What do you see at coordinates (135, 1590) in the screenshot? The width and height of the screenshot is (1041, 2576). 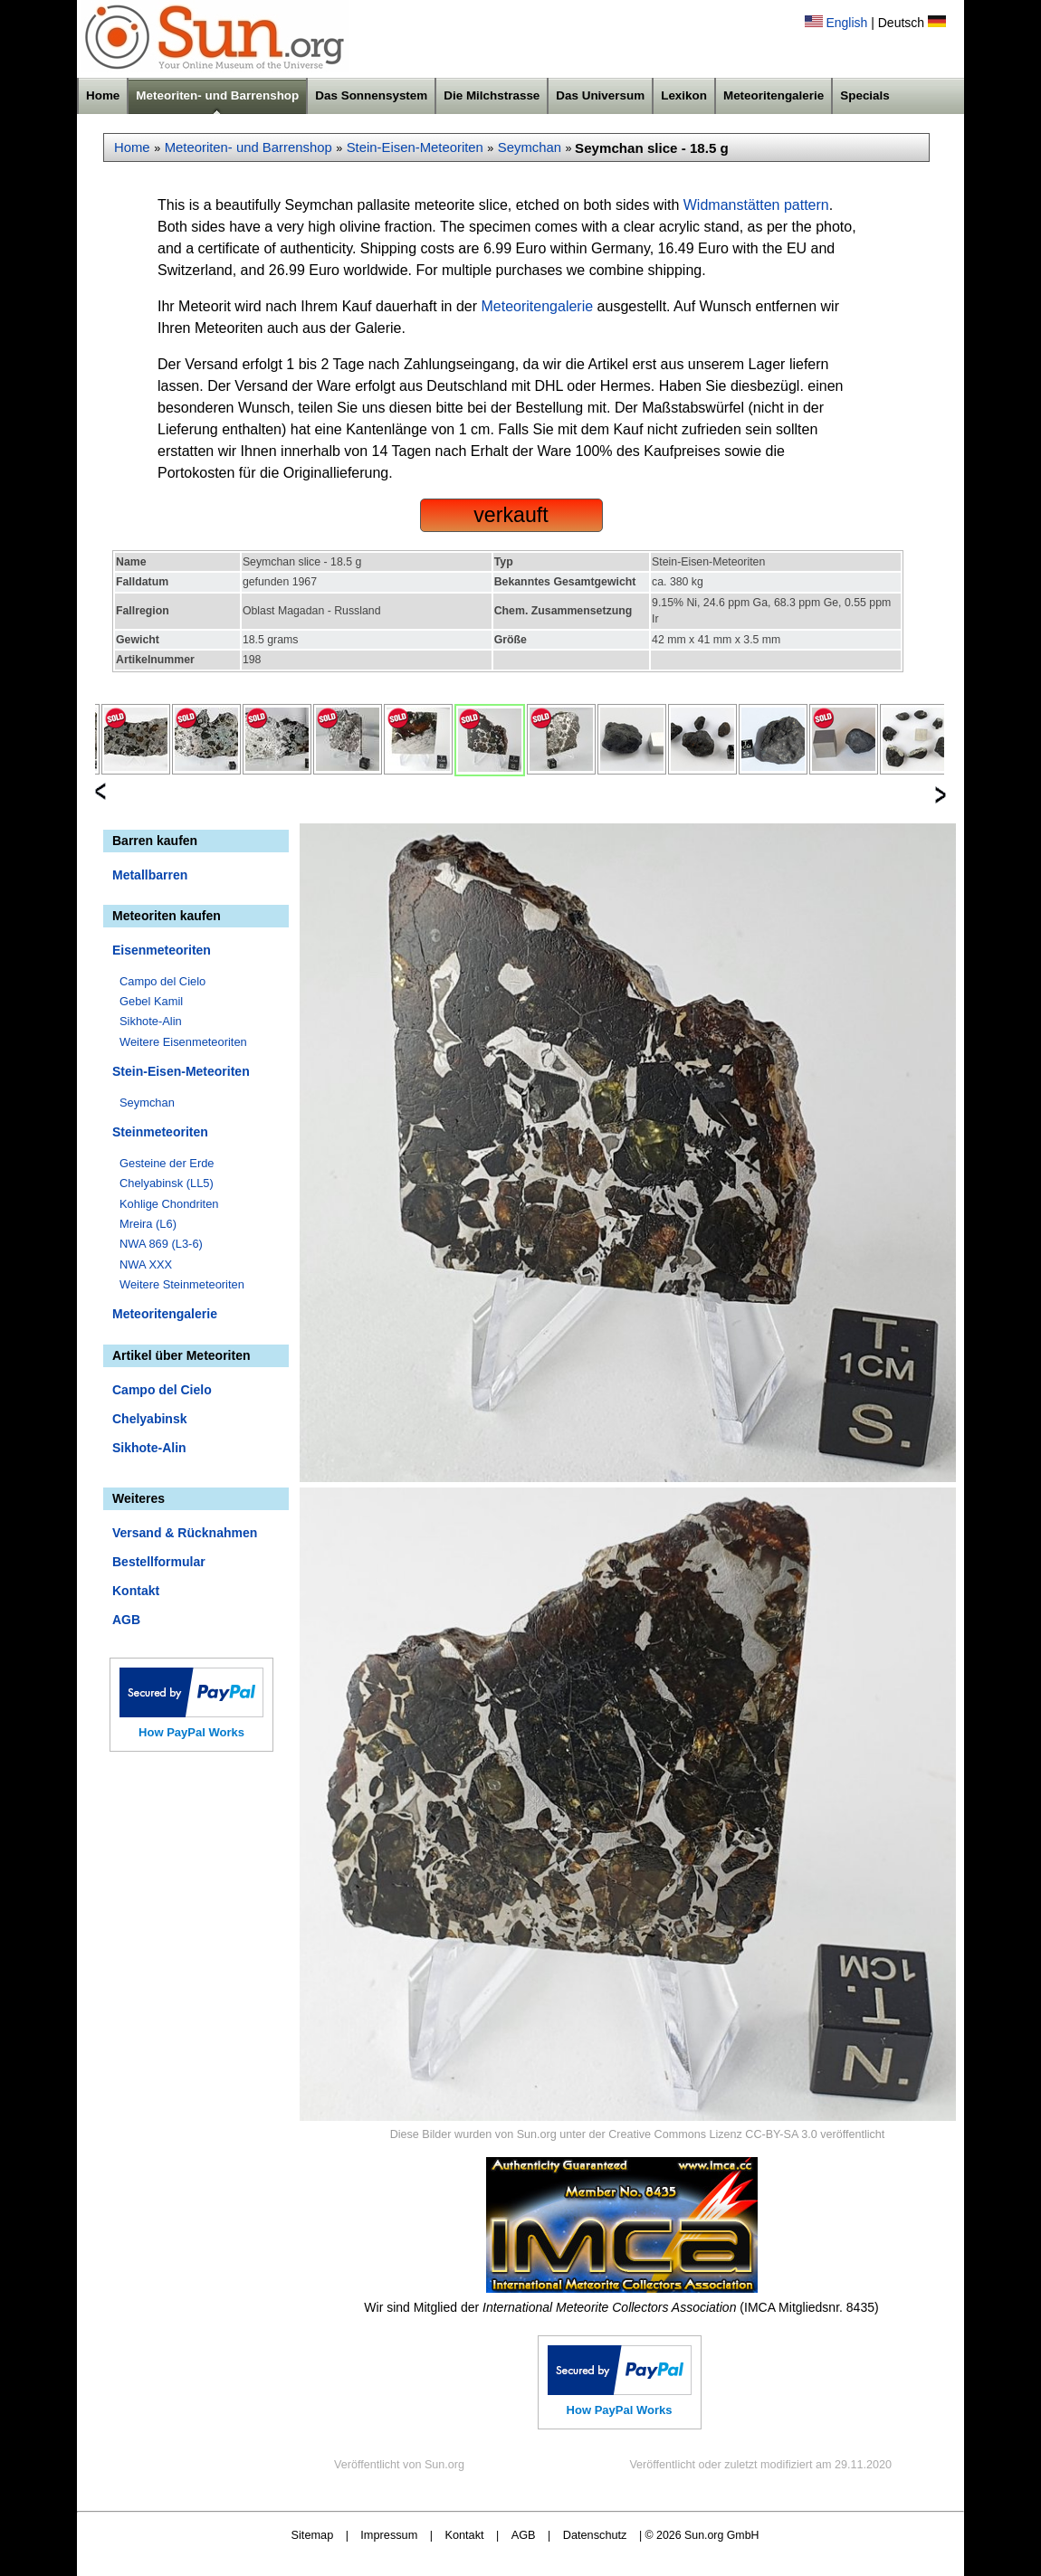 I see `Kontakt` at bounding box center [135, 1590].